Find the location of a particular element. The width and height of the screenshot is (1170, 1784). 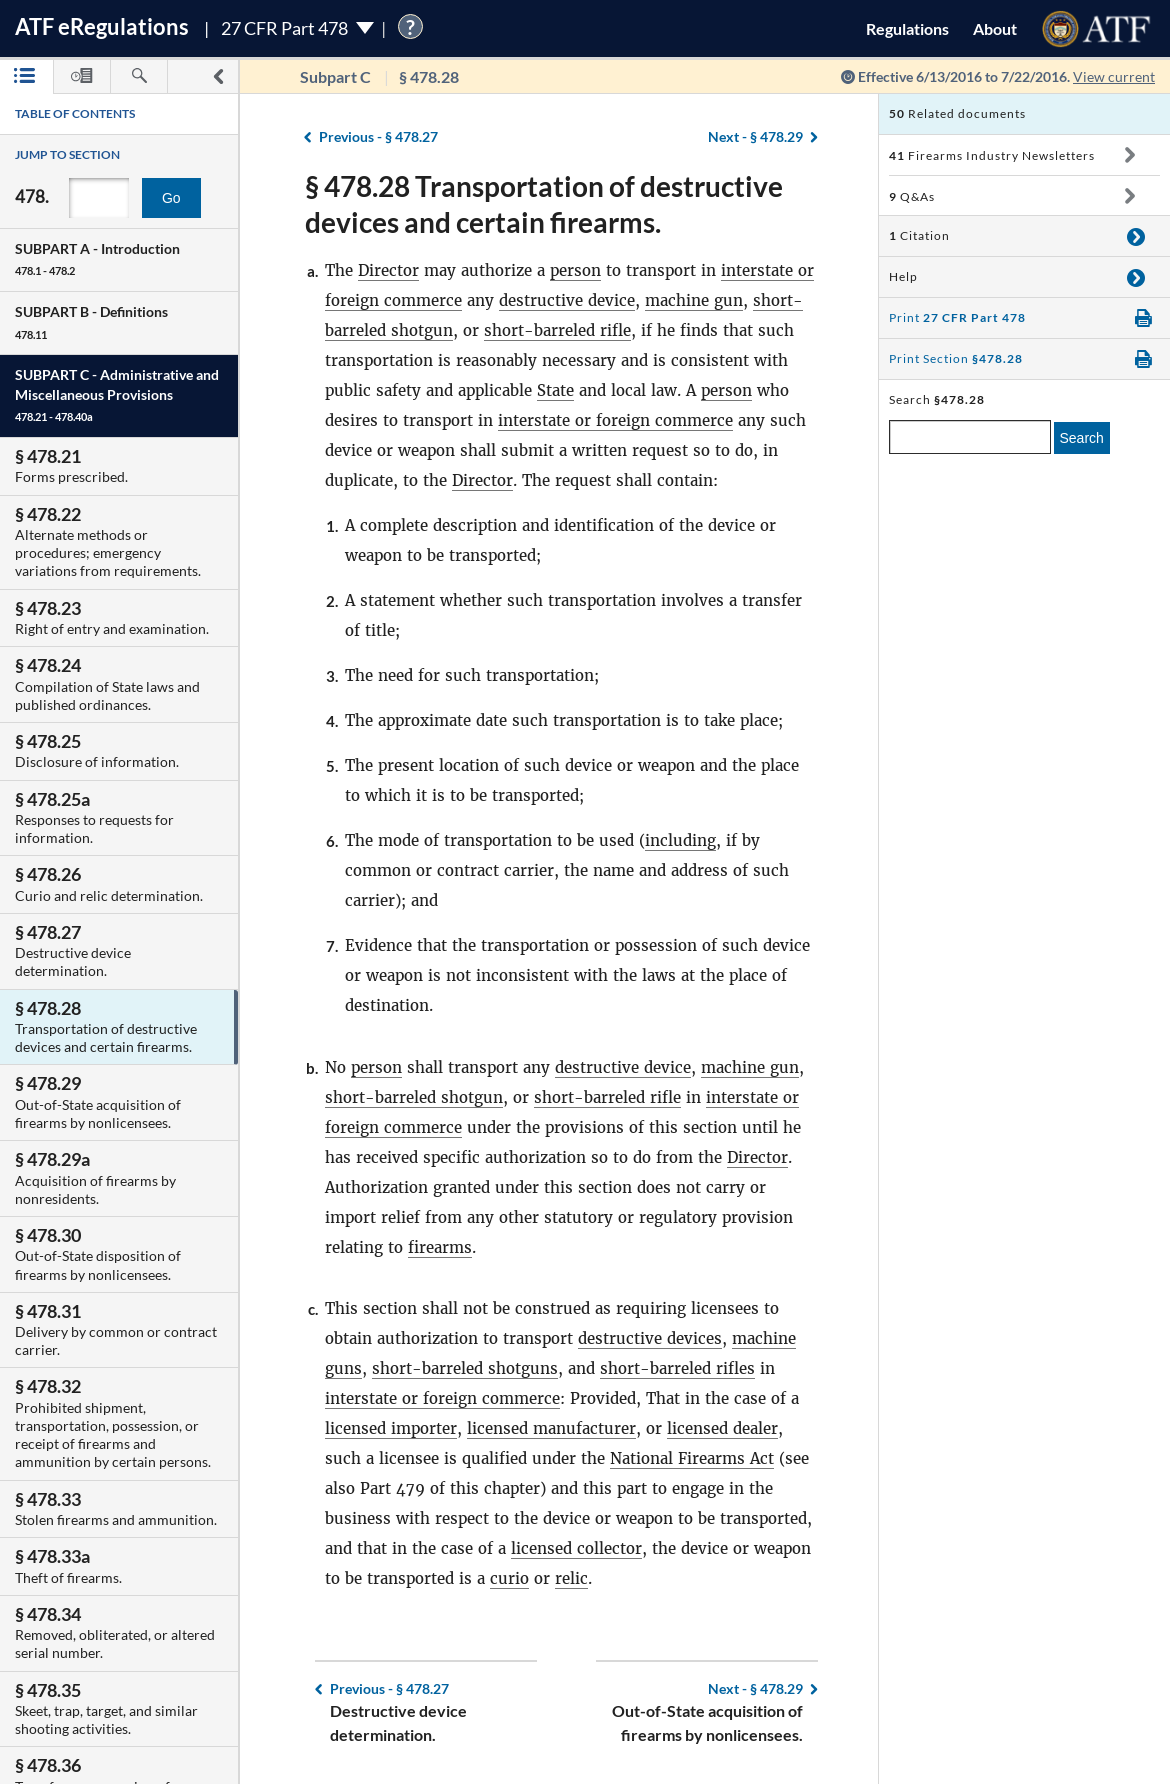

ATF Regulations is located at coordinates (102, 26).